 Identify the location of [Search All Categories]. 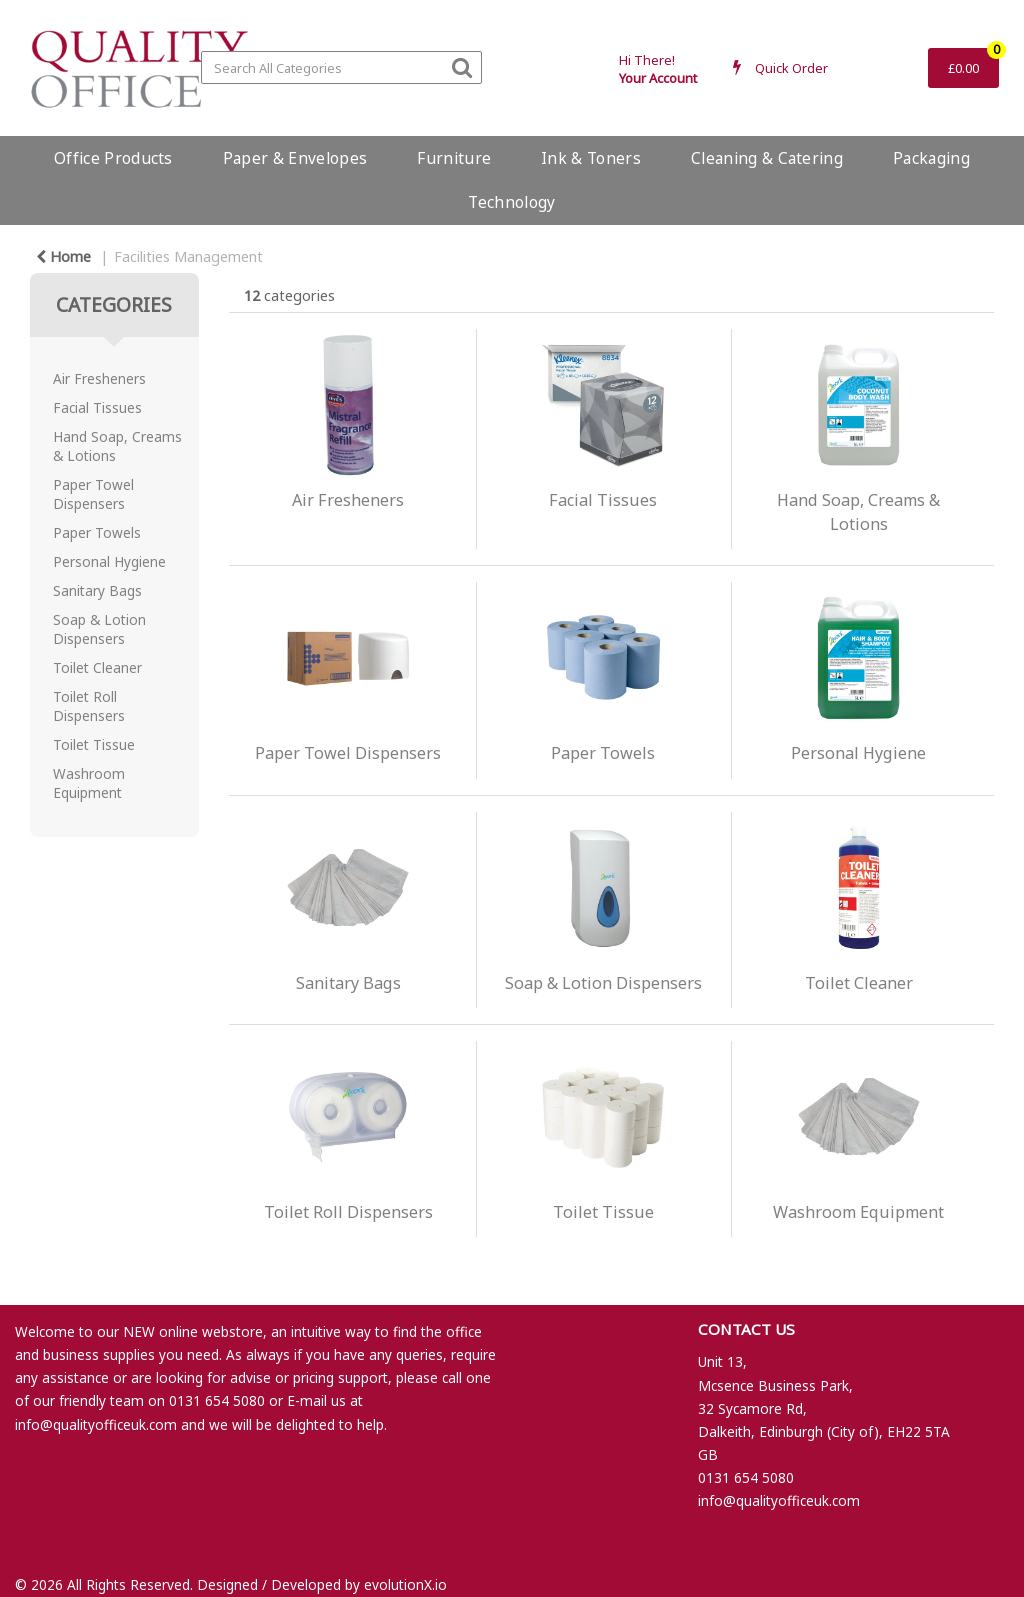
(341, 67).